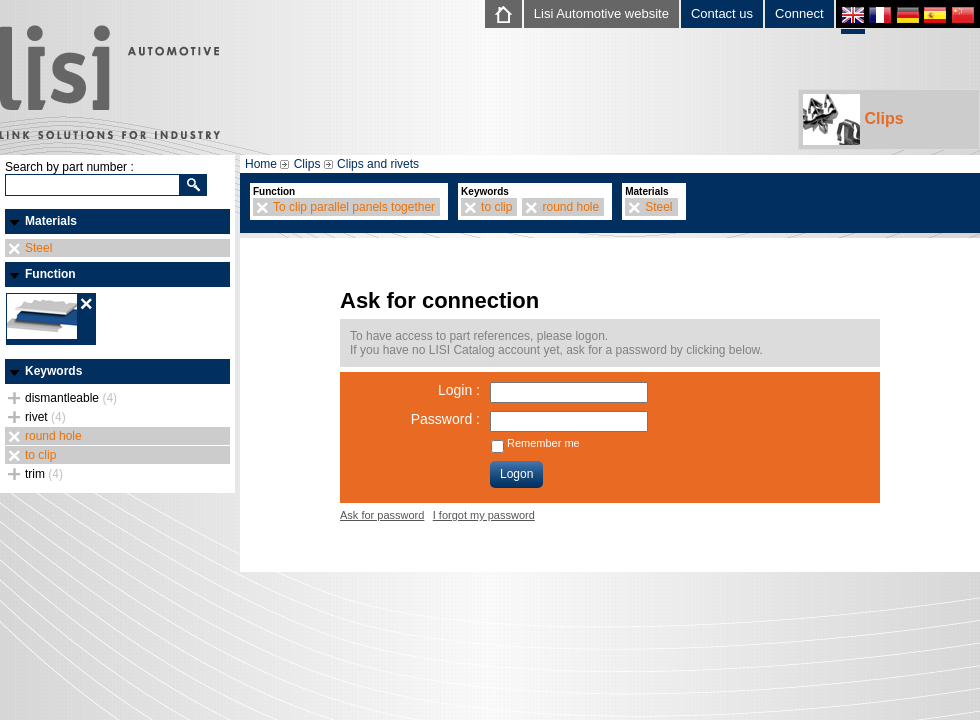 This screenshot has width=980, height=720. I want to click on rivet, so click(45, 417).